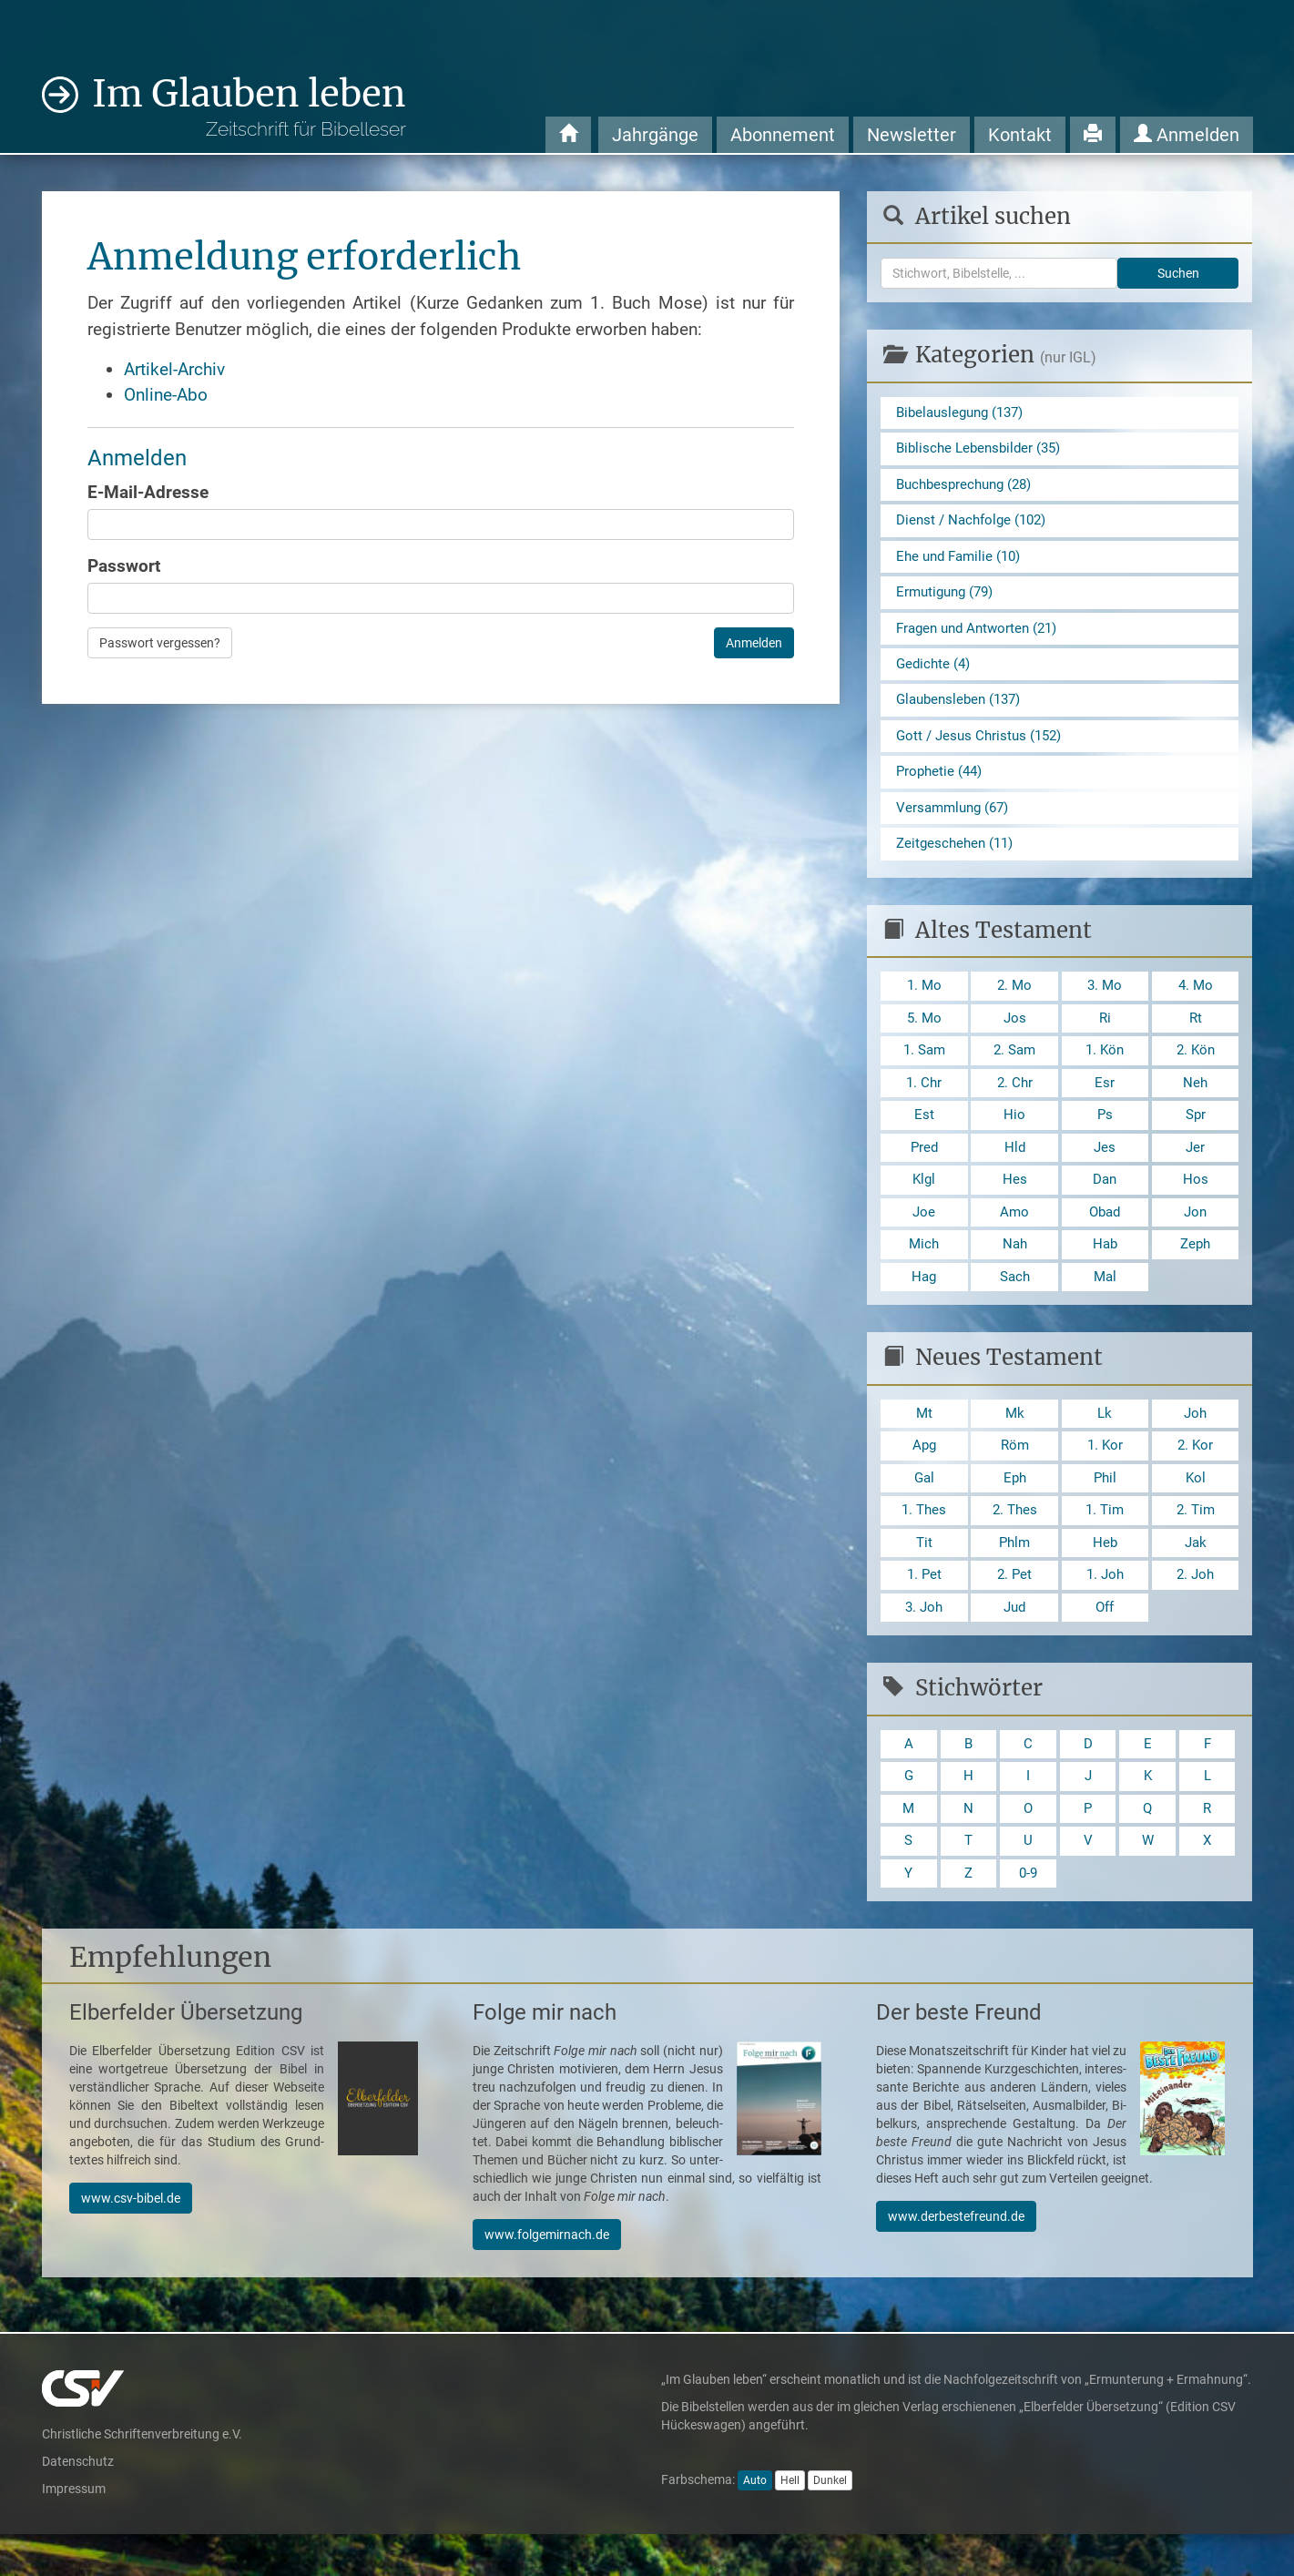  I want to click on Versammlung (67), so click(956, 821).